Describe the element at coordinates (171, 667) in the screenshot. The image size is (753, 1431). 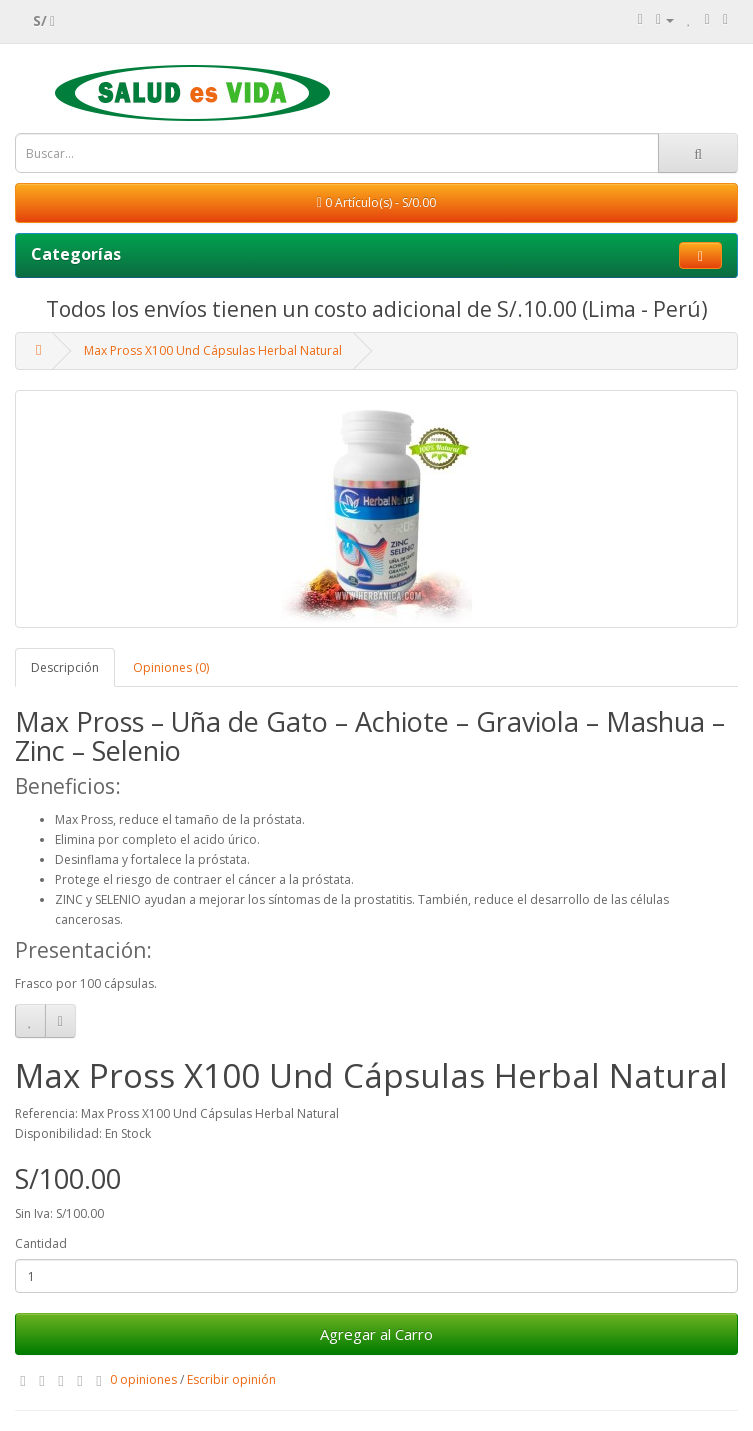
I see `Opiniones (0)` at that location.